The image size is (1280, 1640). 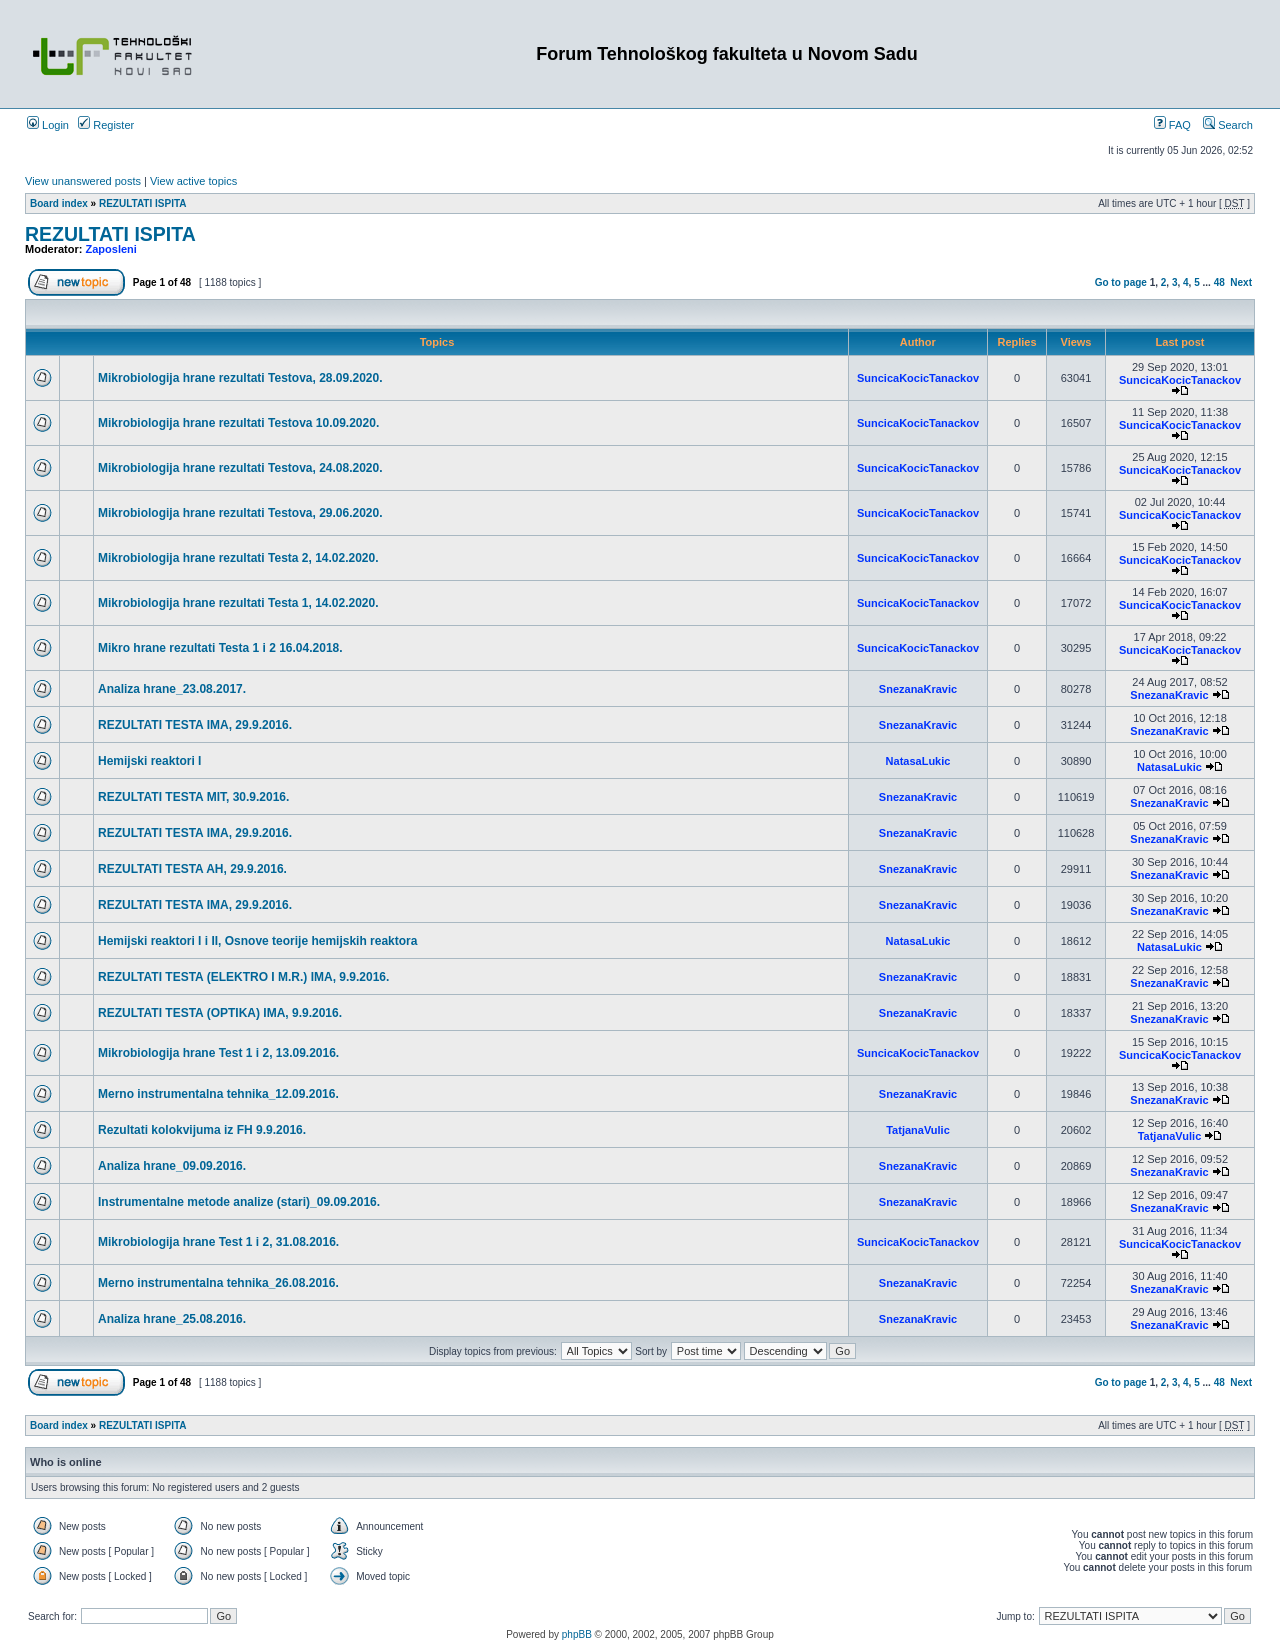 I want to click on Analiza hrane_25.08.2016., so click(x=172, y=1319).